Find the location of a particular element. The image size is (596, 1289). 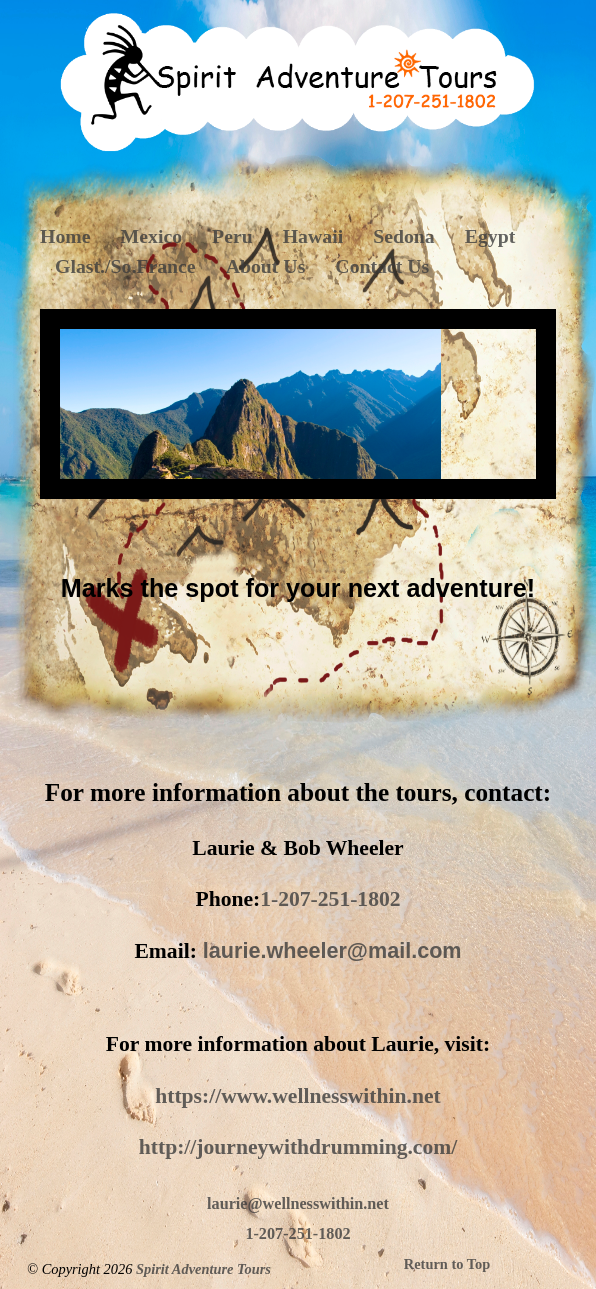

Sedona is located at coordinates (404, 236).